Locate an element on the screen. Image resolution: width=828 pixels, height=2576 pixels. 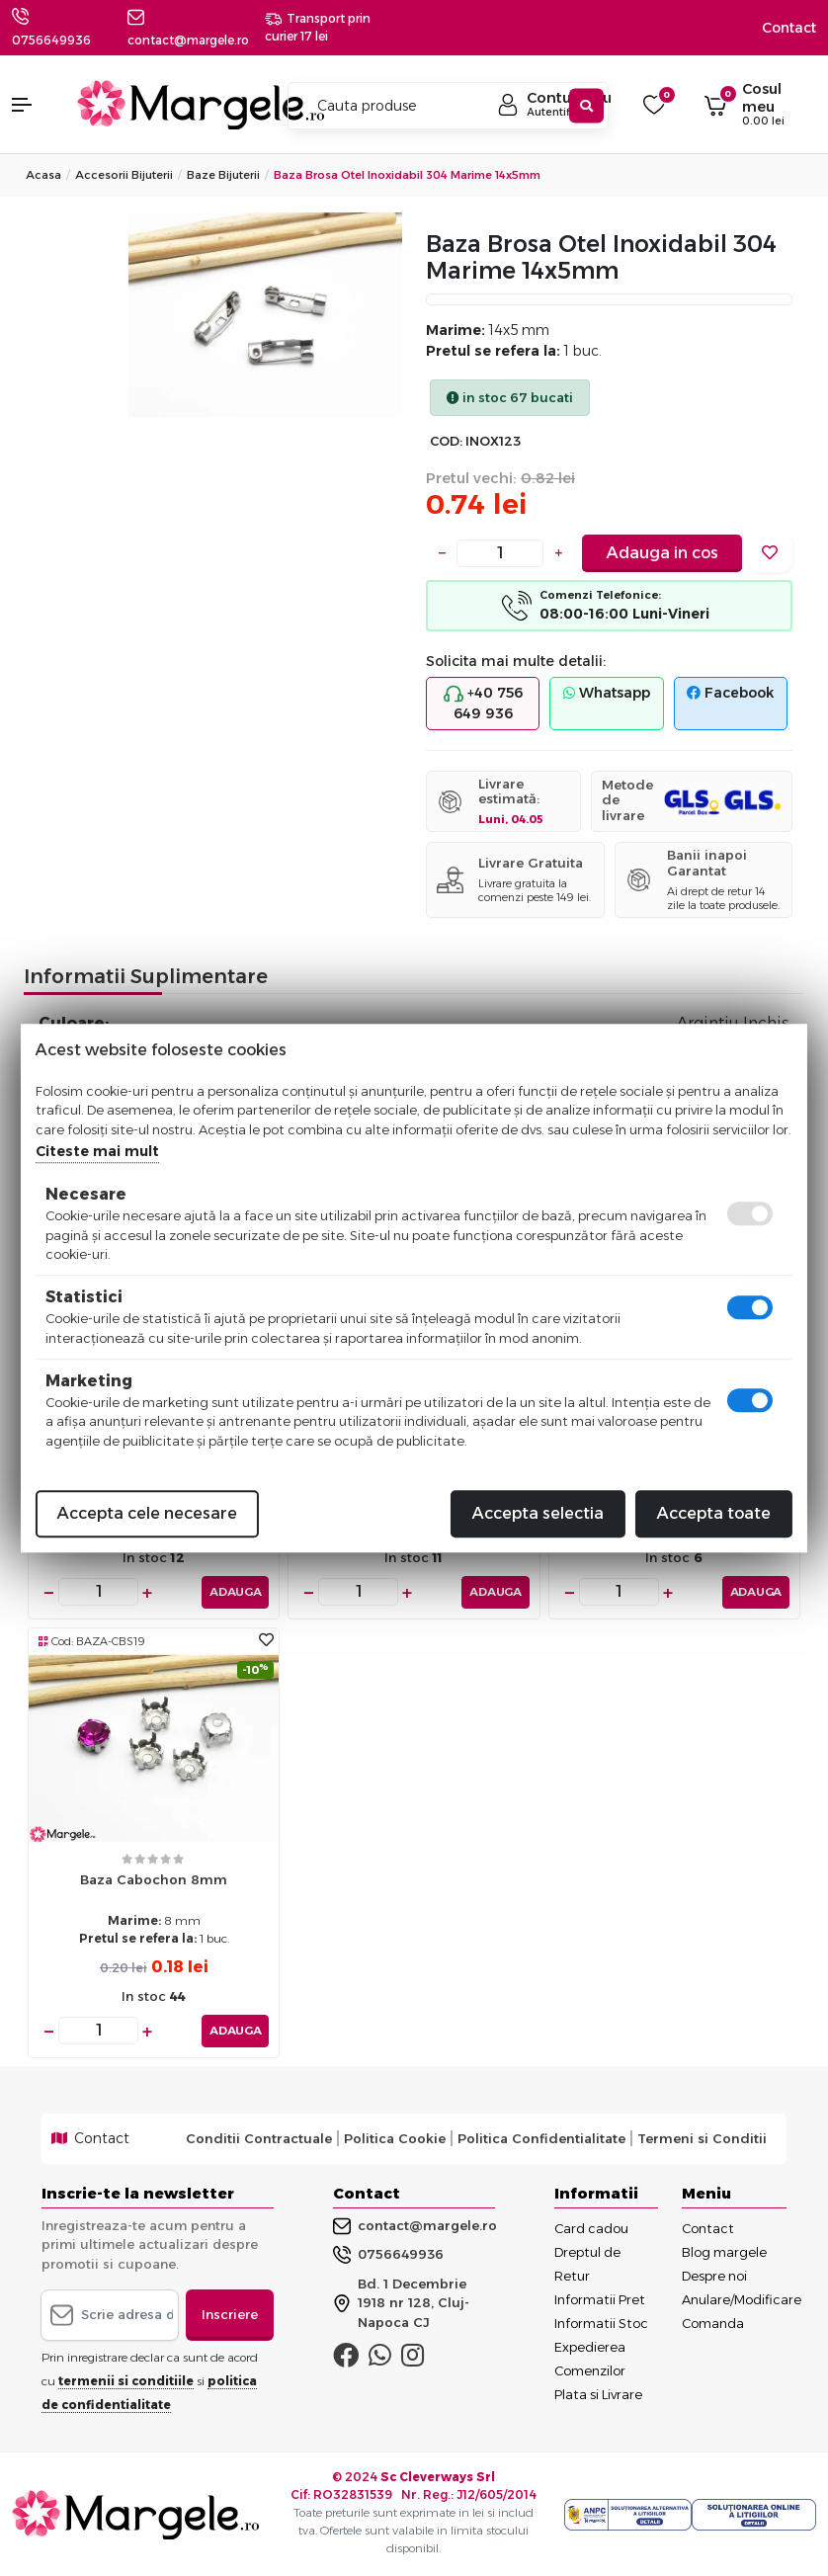
Informatii Pret is located at coordinates (599, 2298).